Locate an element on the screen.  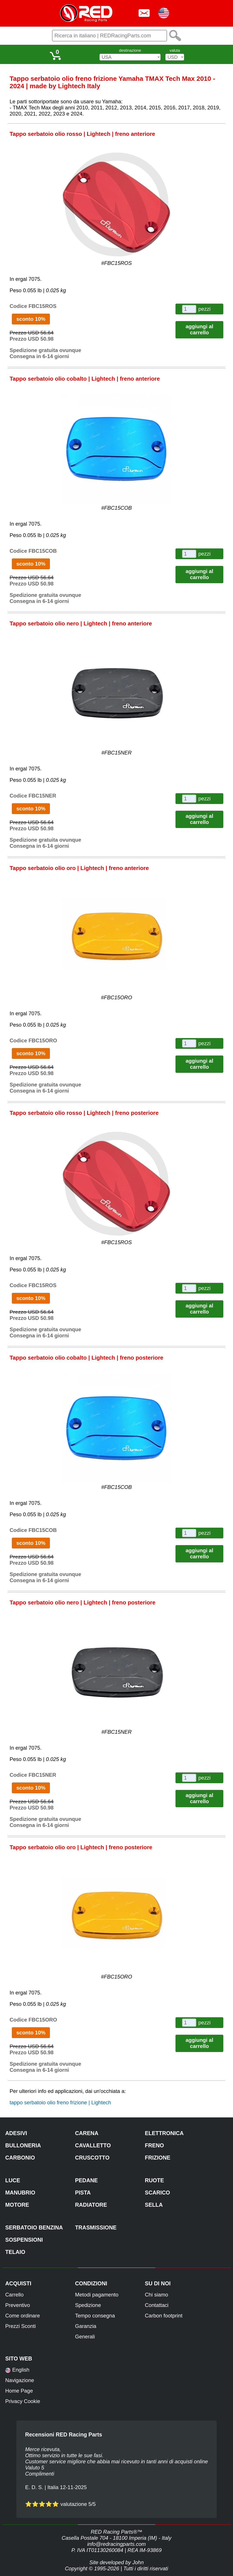
valuta is located at coordinates (175, 50).